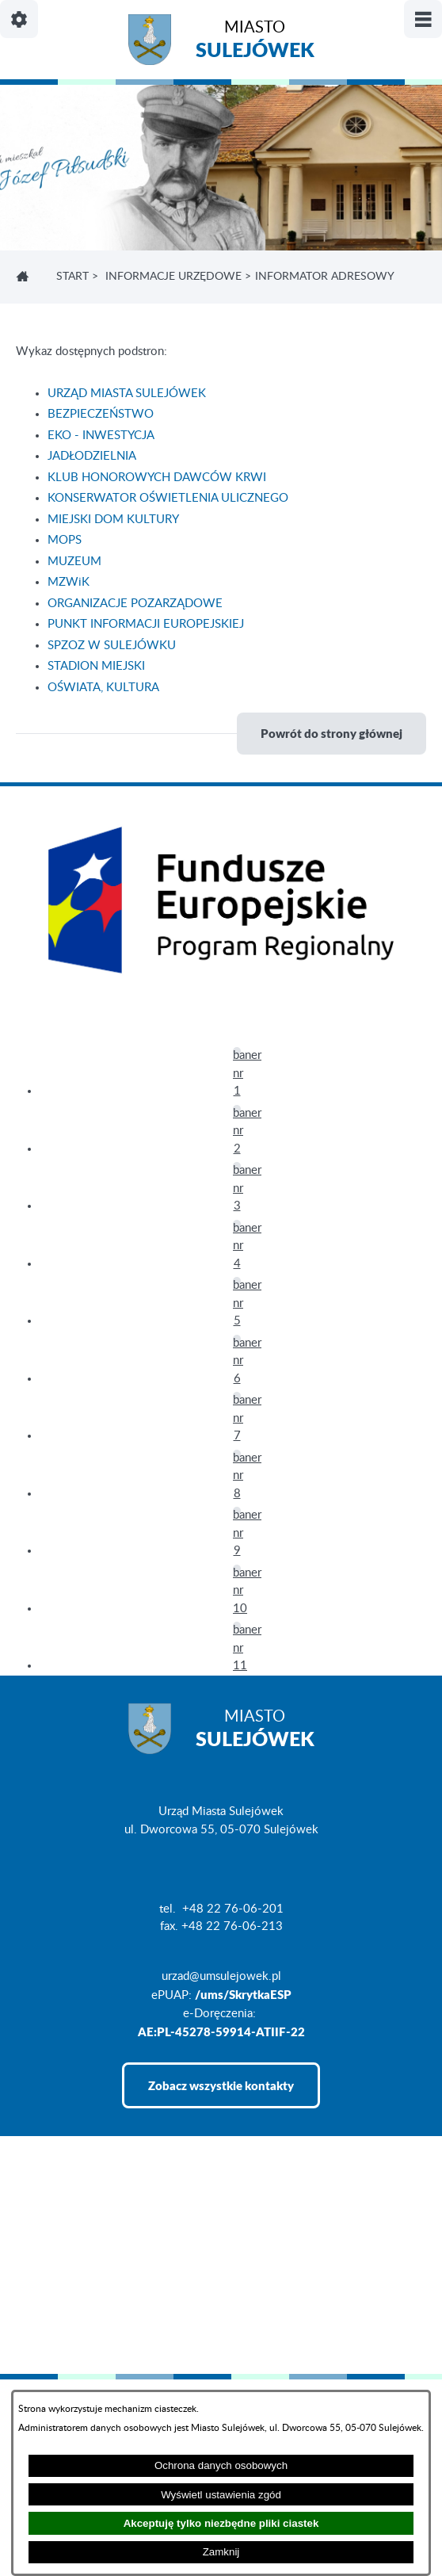  I want to click on Start, so click(72, 276).